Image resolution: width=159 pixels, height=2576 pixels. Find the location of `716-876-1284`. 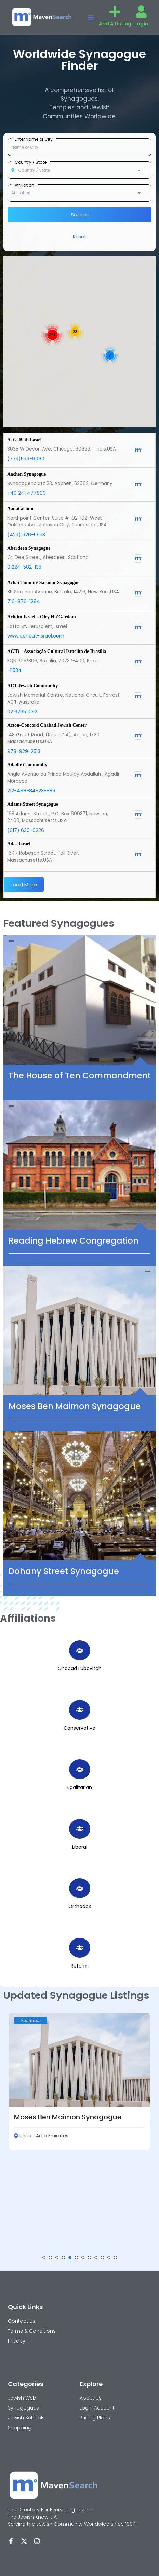

716-876-1284 is located at coordinates (23, 601).